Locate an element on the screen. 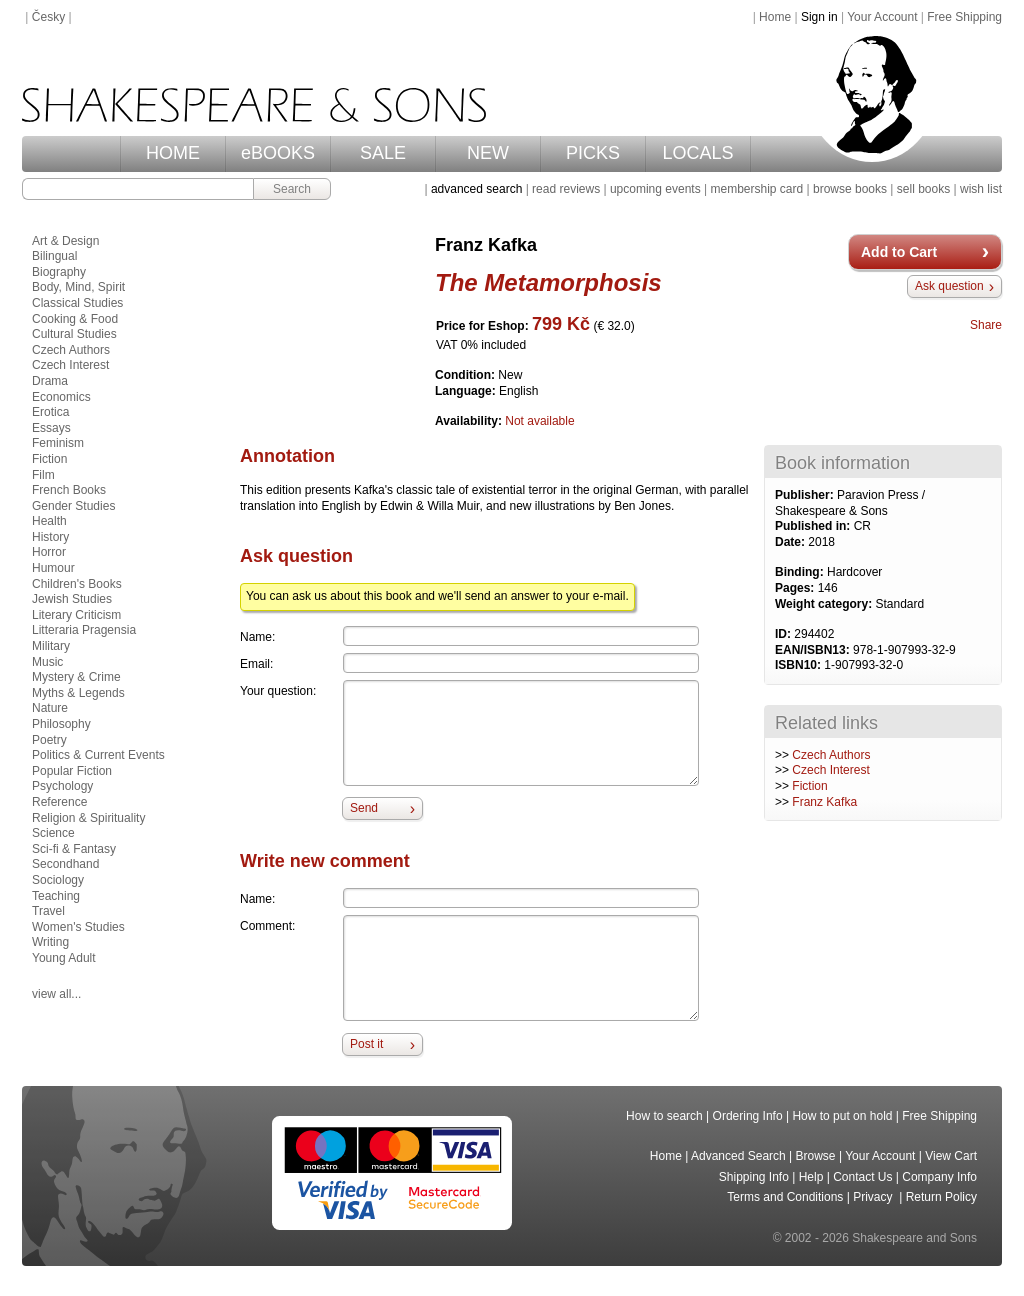 Image resolution: width=1024 pixels, height=1296 pixels. Feminism is located at coordinates (58, 443).